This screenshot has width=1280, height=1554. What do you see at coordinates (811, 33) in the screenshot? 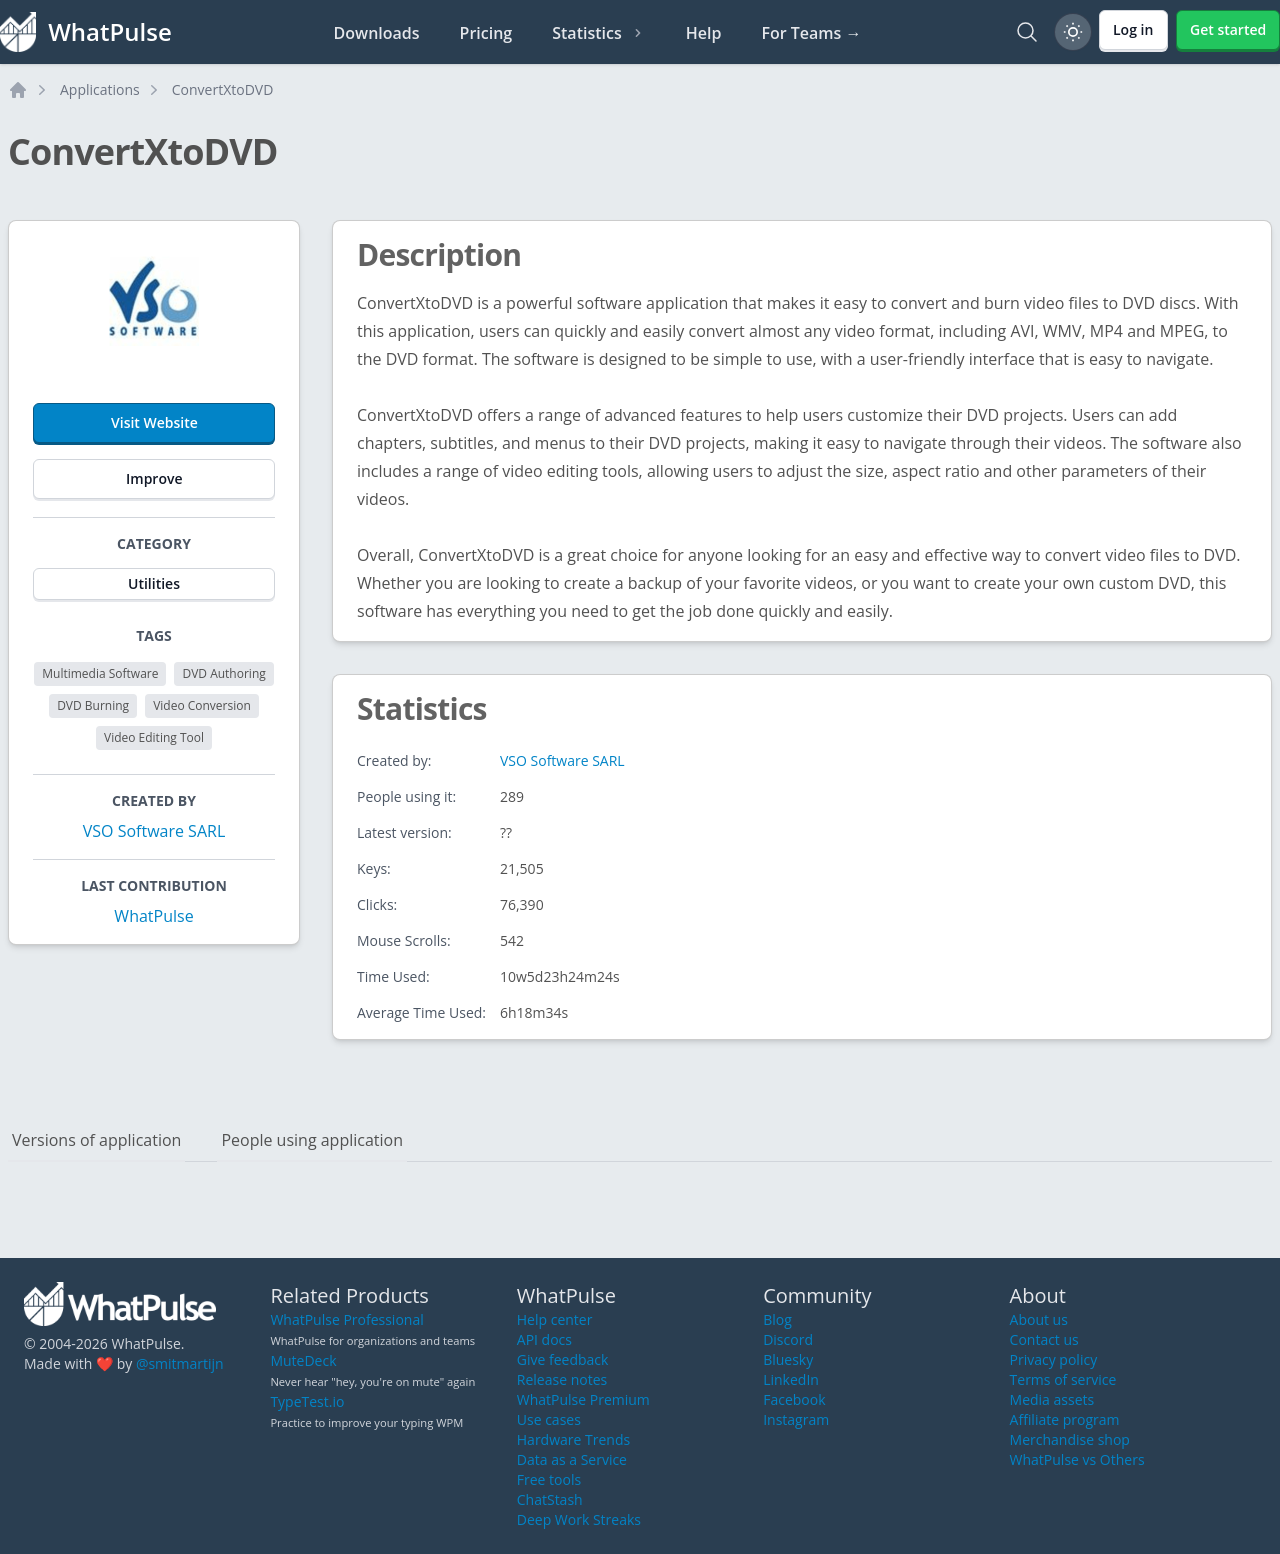
I see `For Teams →` at bounding box center [811, 33].